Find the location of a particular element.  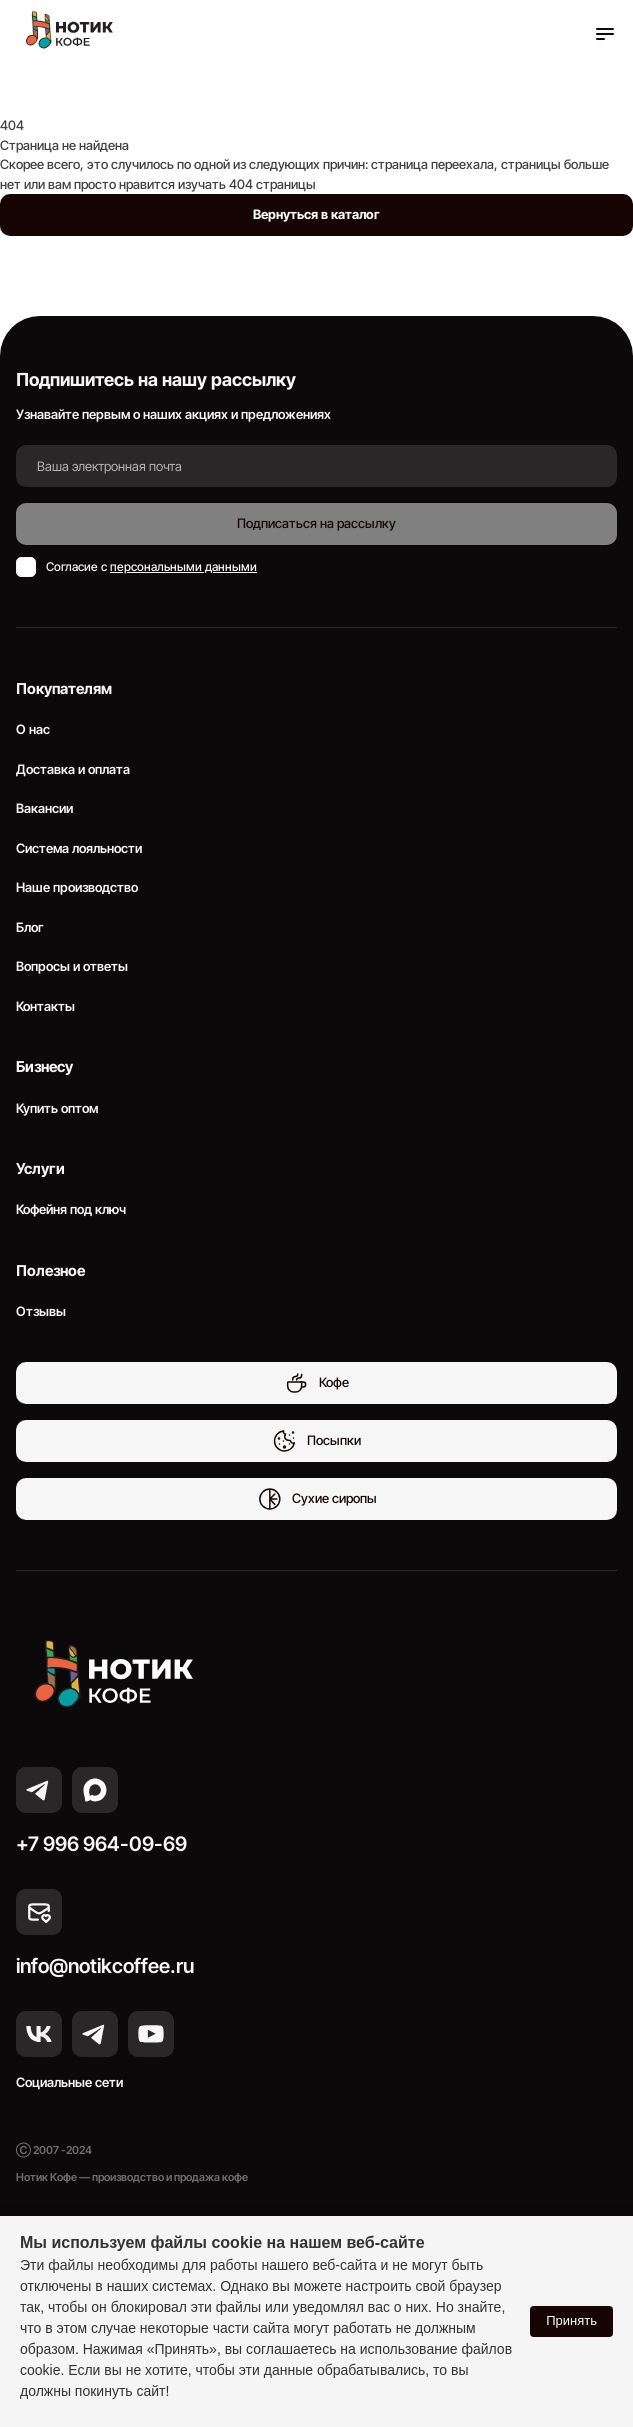

Доставка и оплата is located at coordinates (73, 769).